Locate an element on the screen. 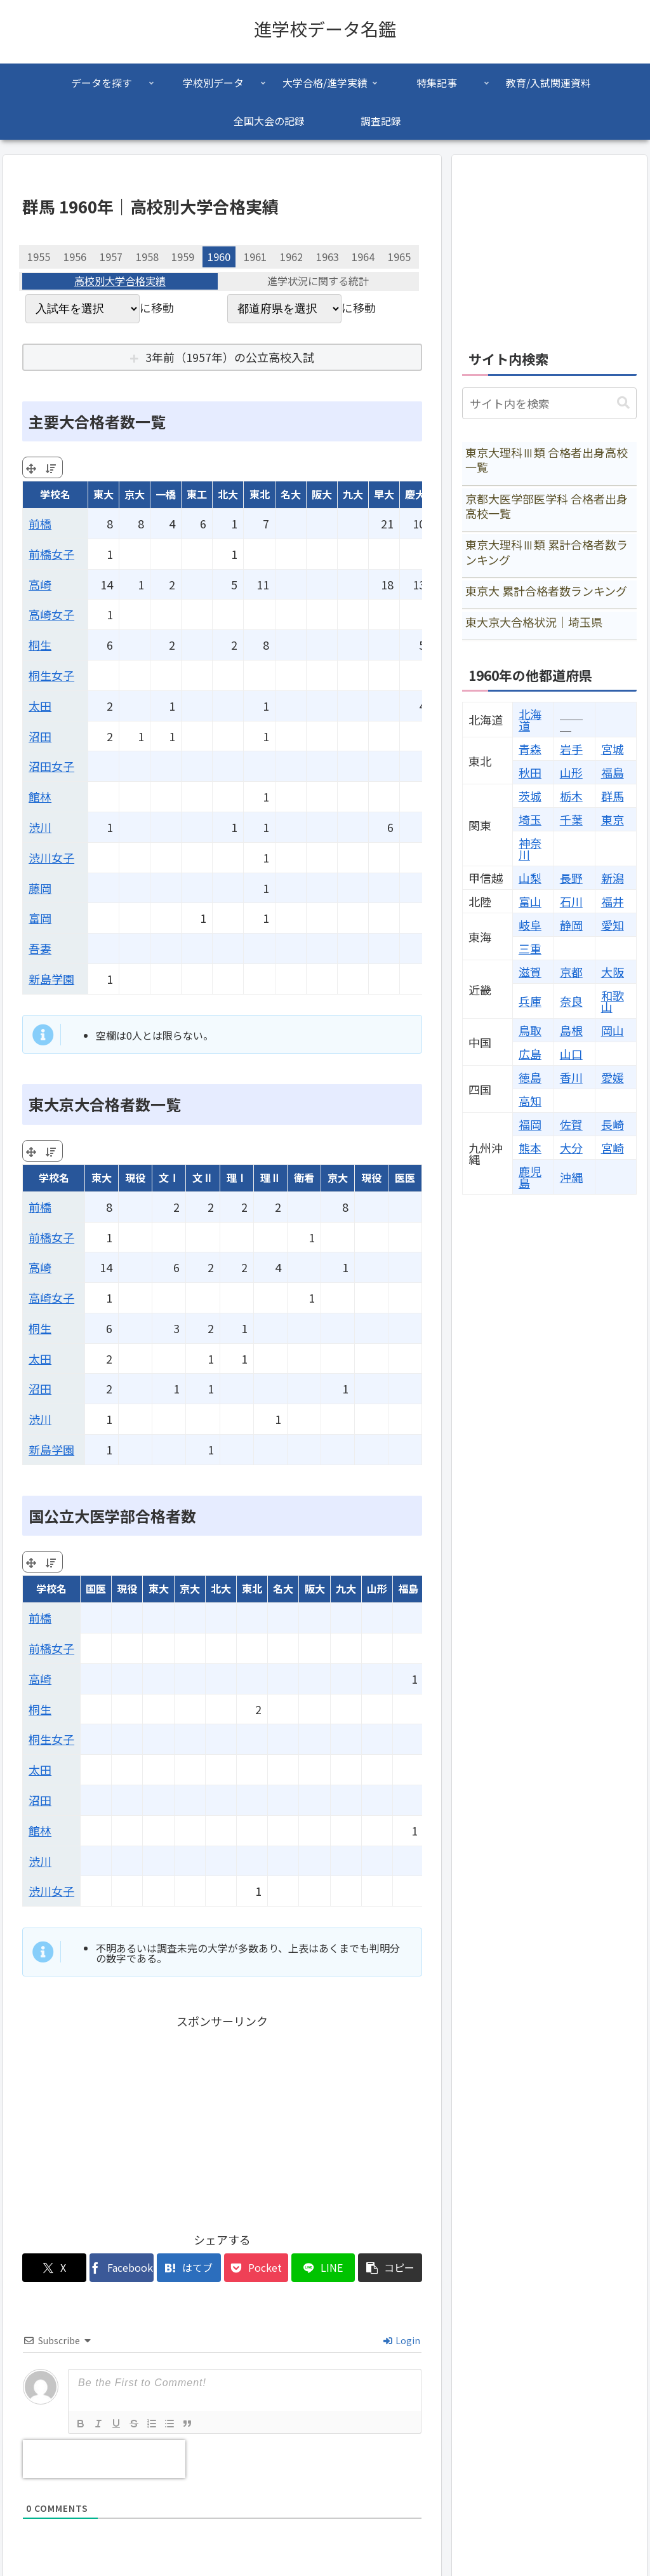 The width and height of the screenshot is (650, 2576). 前橋 is located at coordinates (40, 523).